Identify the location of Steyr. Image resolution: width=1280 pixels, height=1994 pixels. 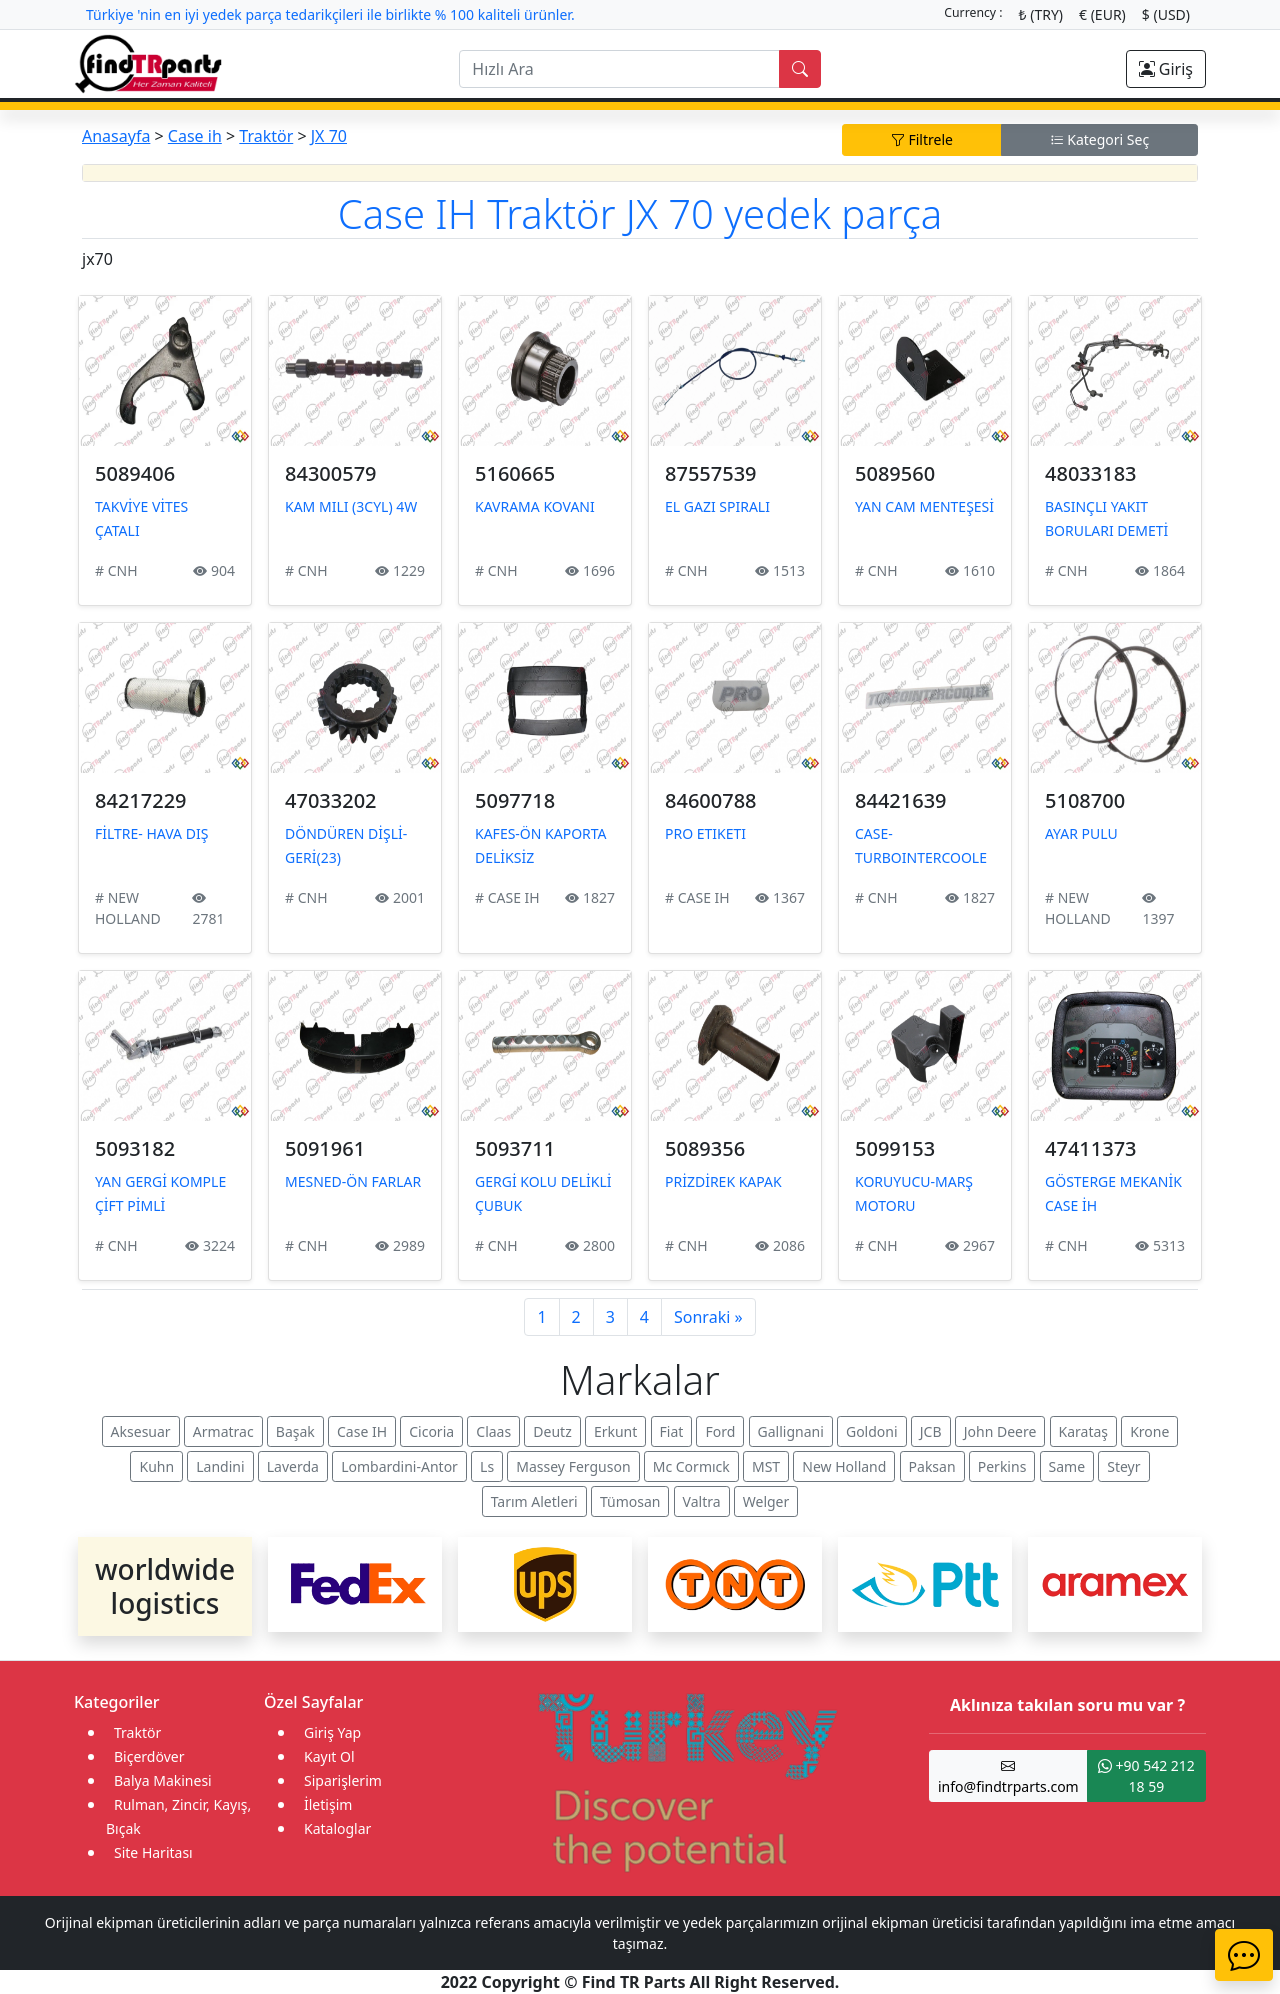
(1123, 1466).